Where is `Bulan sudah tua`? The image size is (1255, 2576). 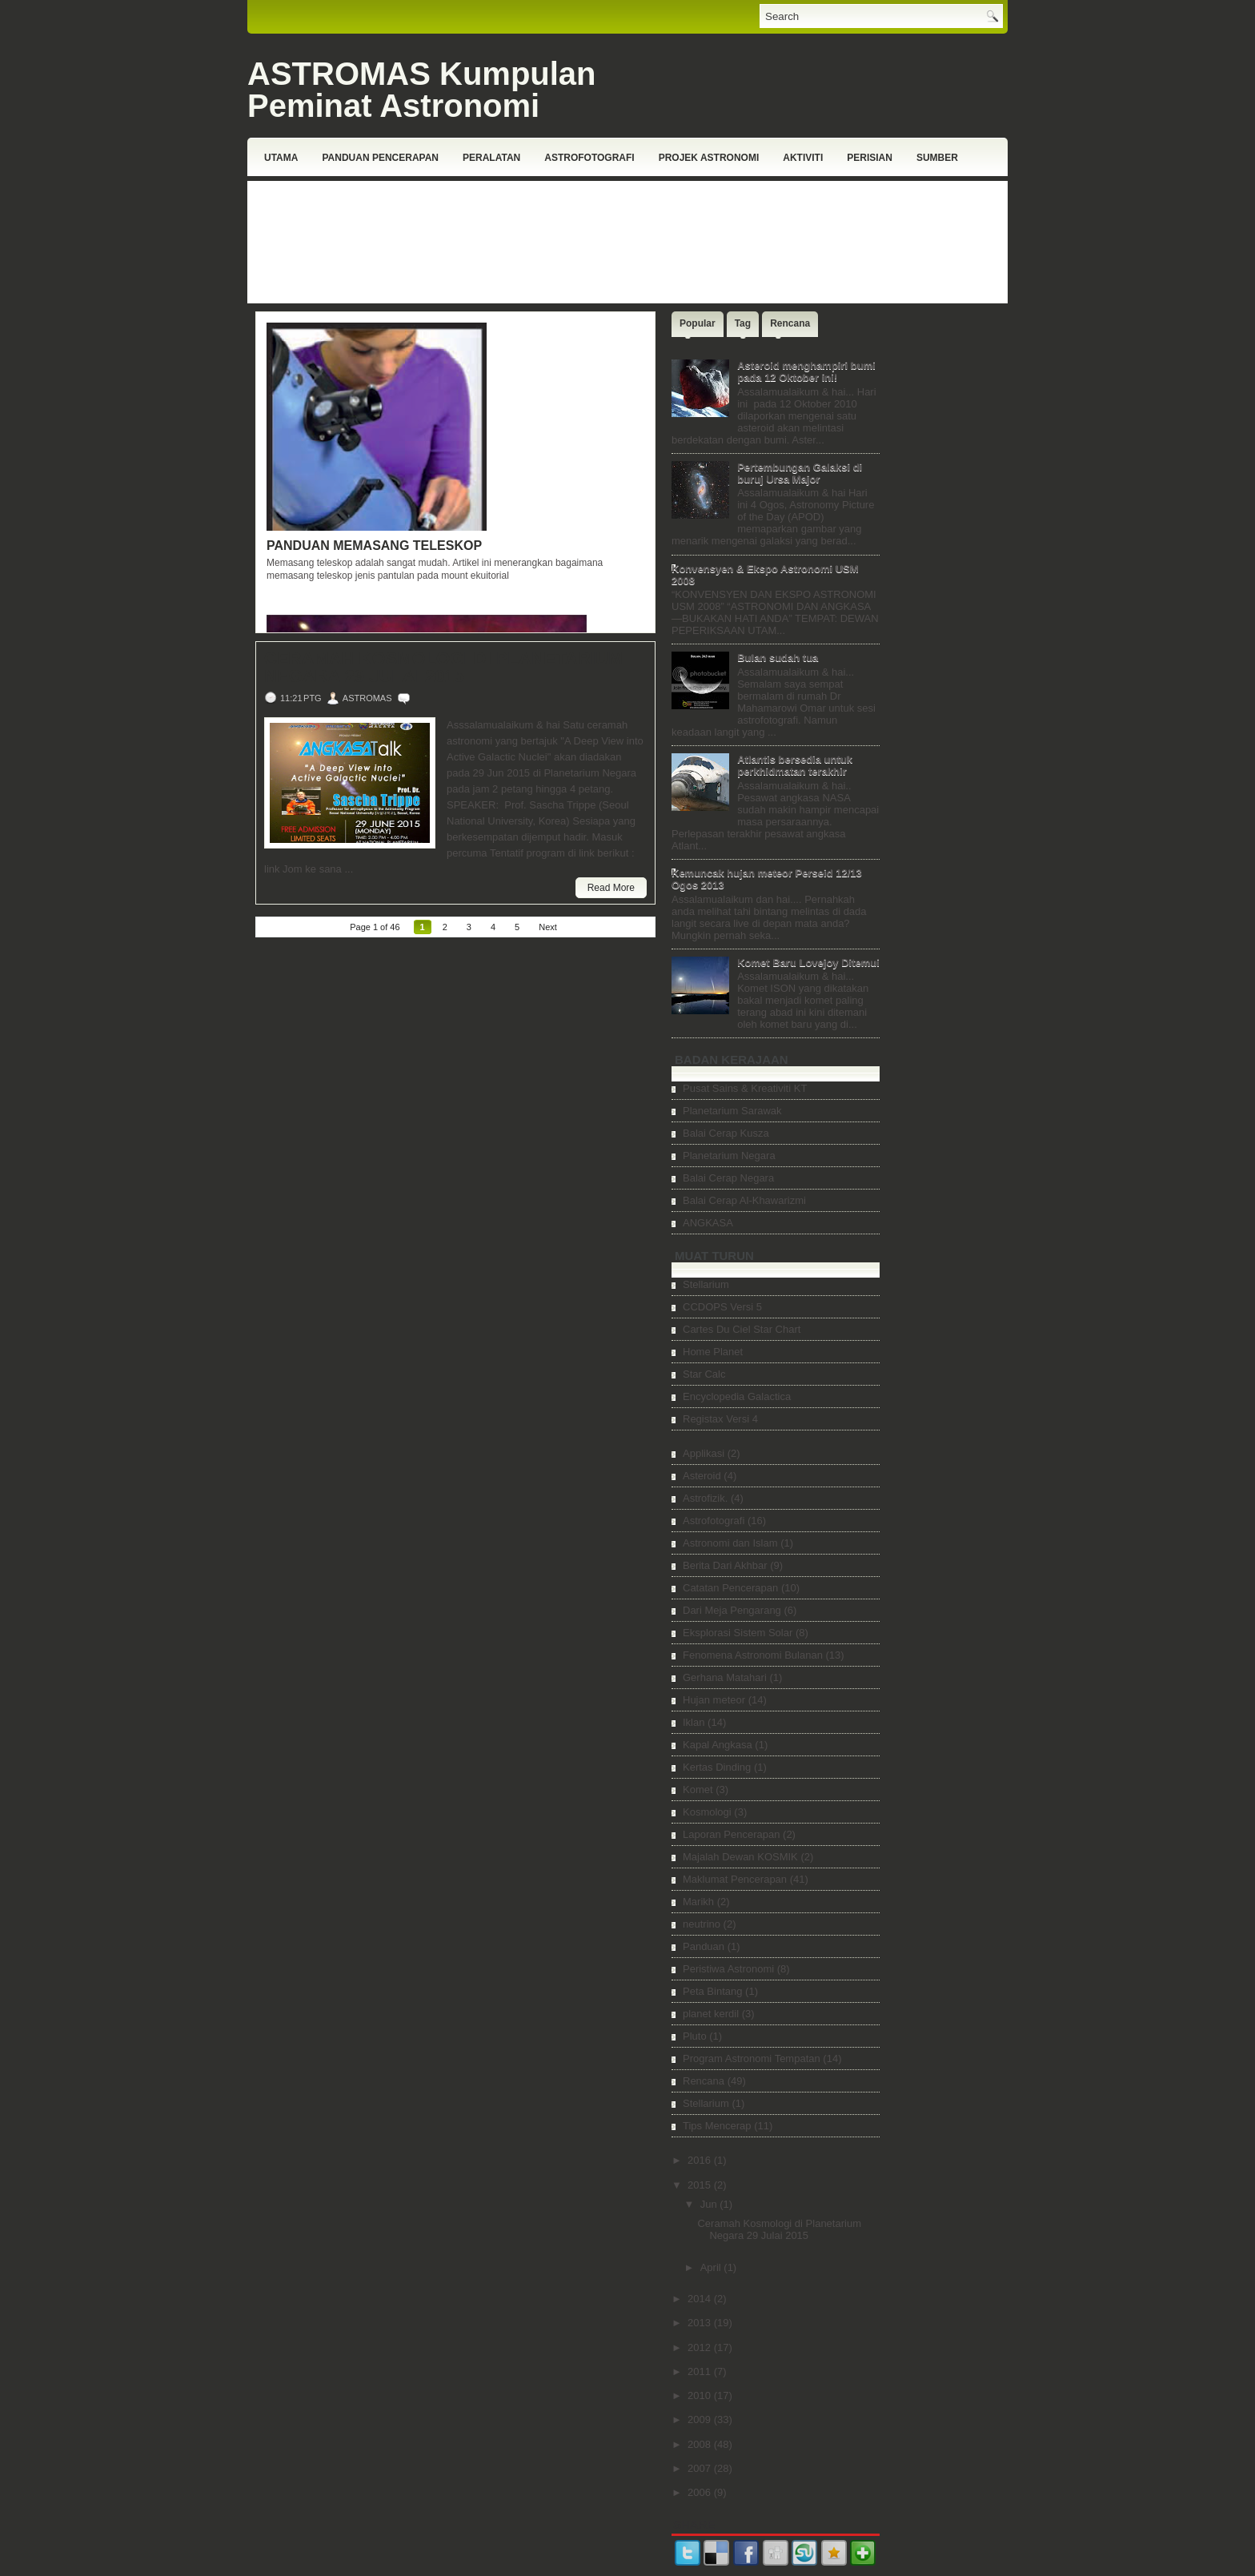 Bulan sudah tua is located at coordinates (777, 658).